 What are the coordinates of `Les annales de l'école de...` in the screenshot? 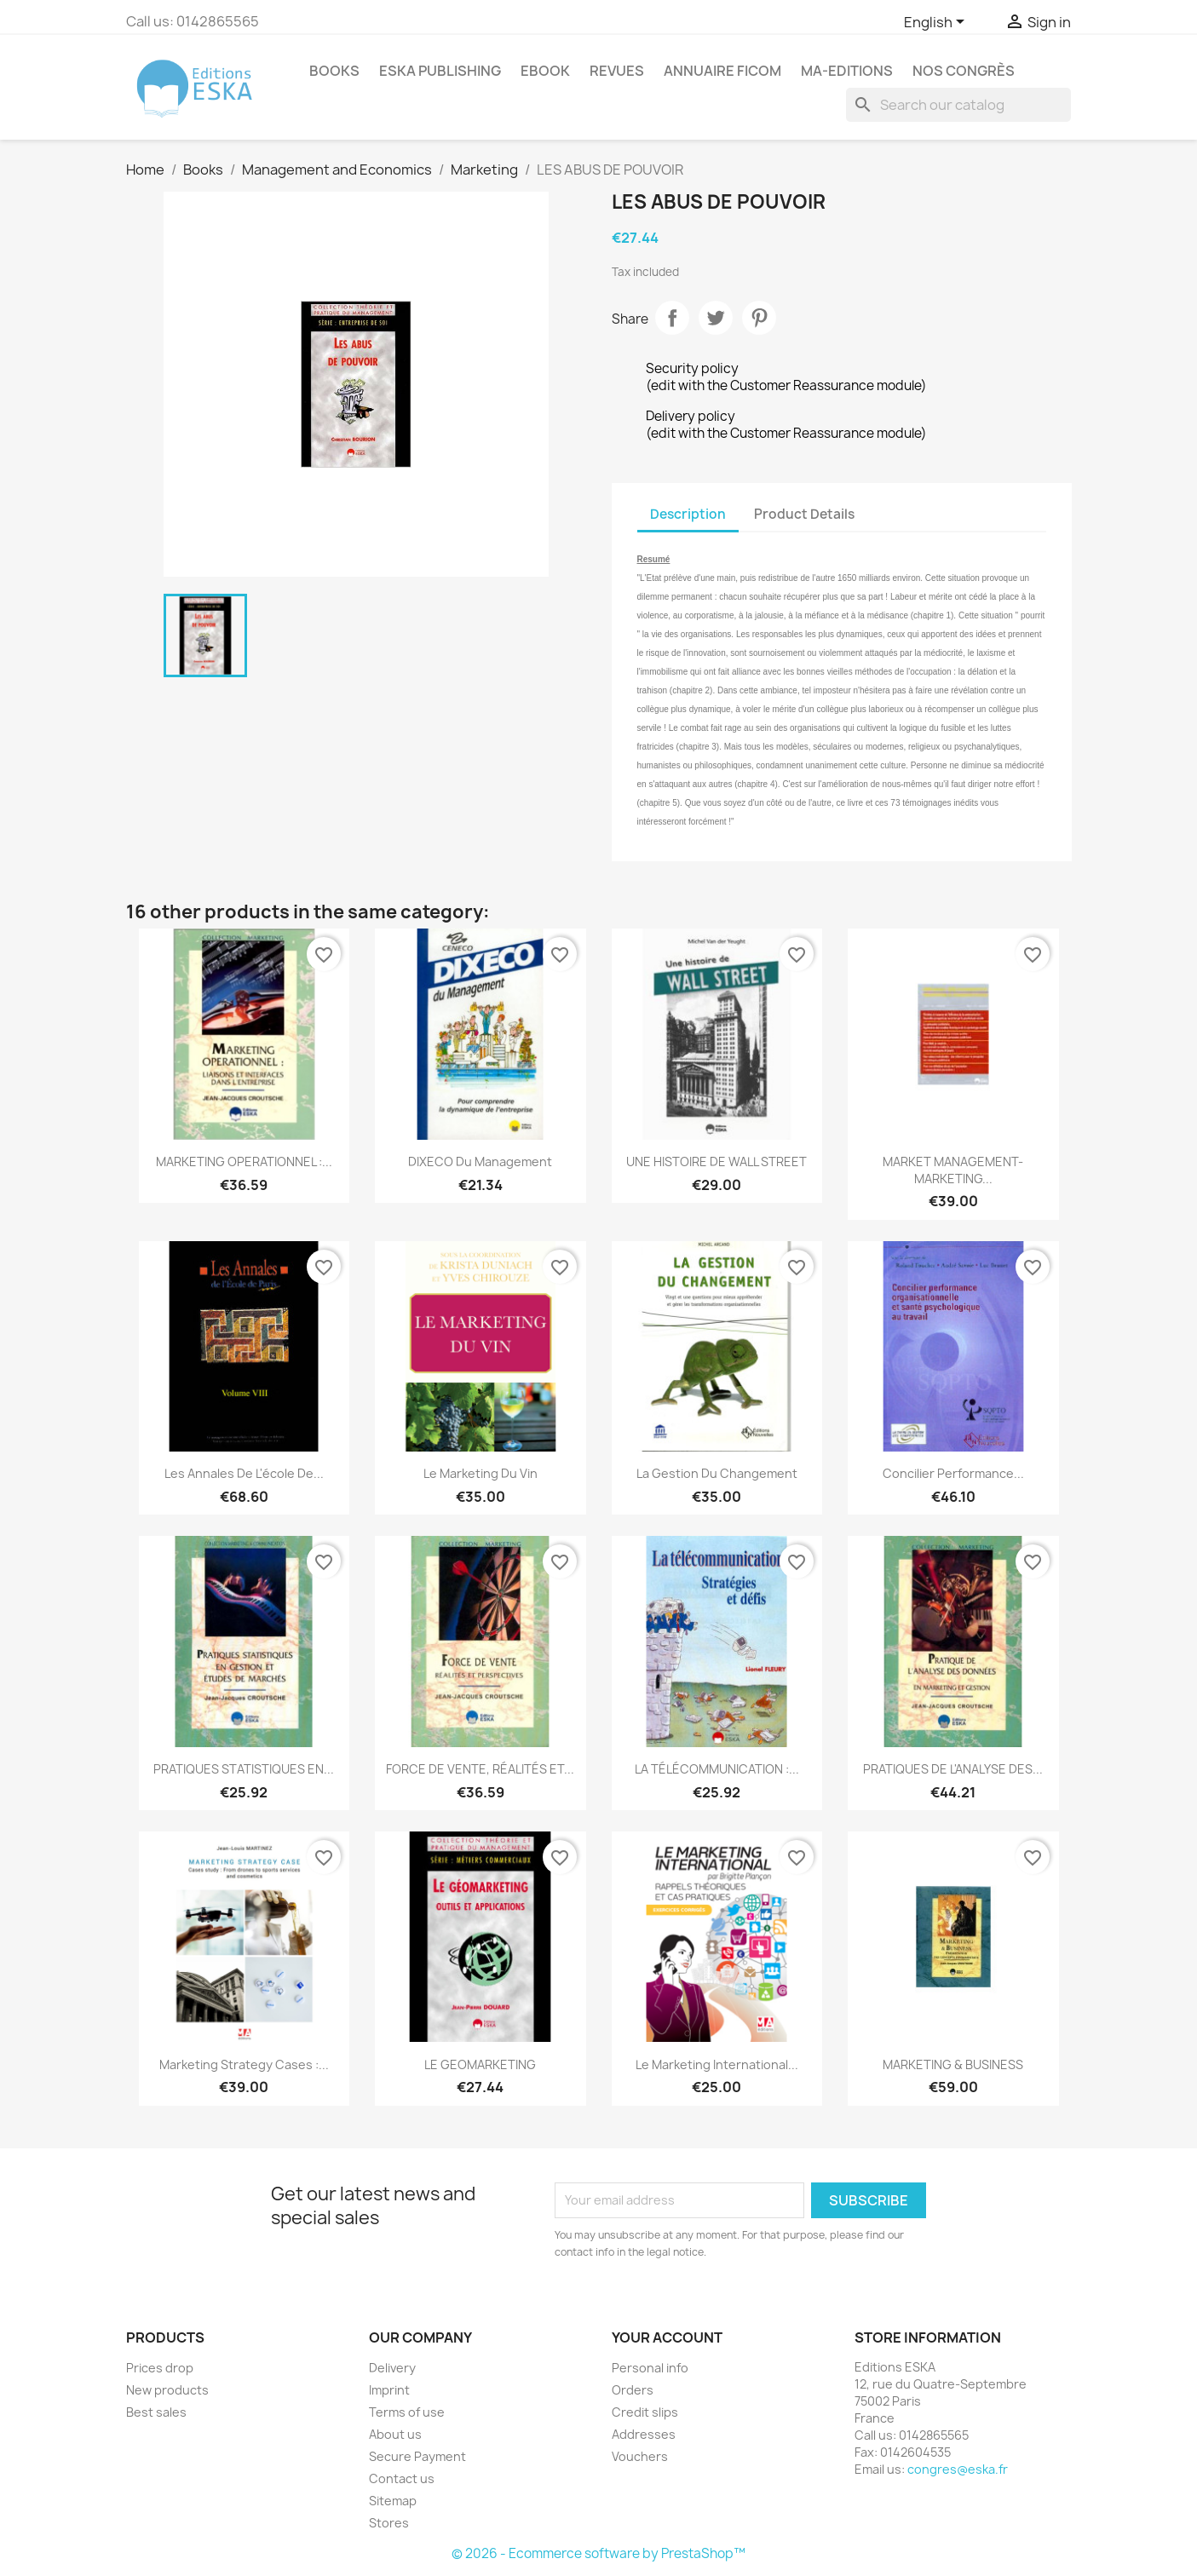 It's located at (244, 1473).